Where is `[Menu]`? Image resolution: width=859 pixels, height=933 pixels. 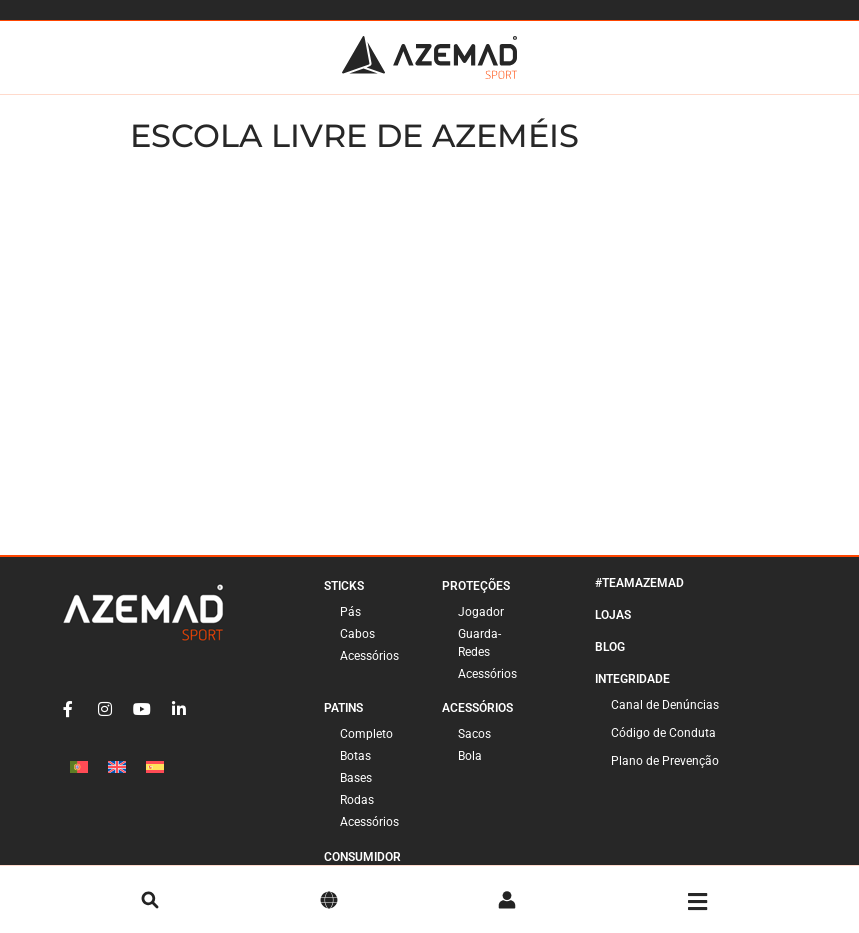
[Menu] is located at coordinates (697, 902).